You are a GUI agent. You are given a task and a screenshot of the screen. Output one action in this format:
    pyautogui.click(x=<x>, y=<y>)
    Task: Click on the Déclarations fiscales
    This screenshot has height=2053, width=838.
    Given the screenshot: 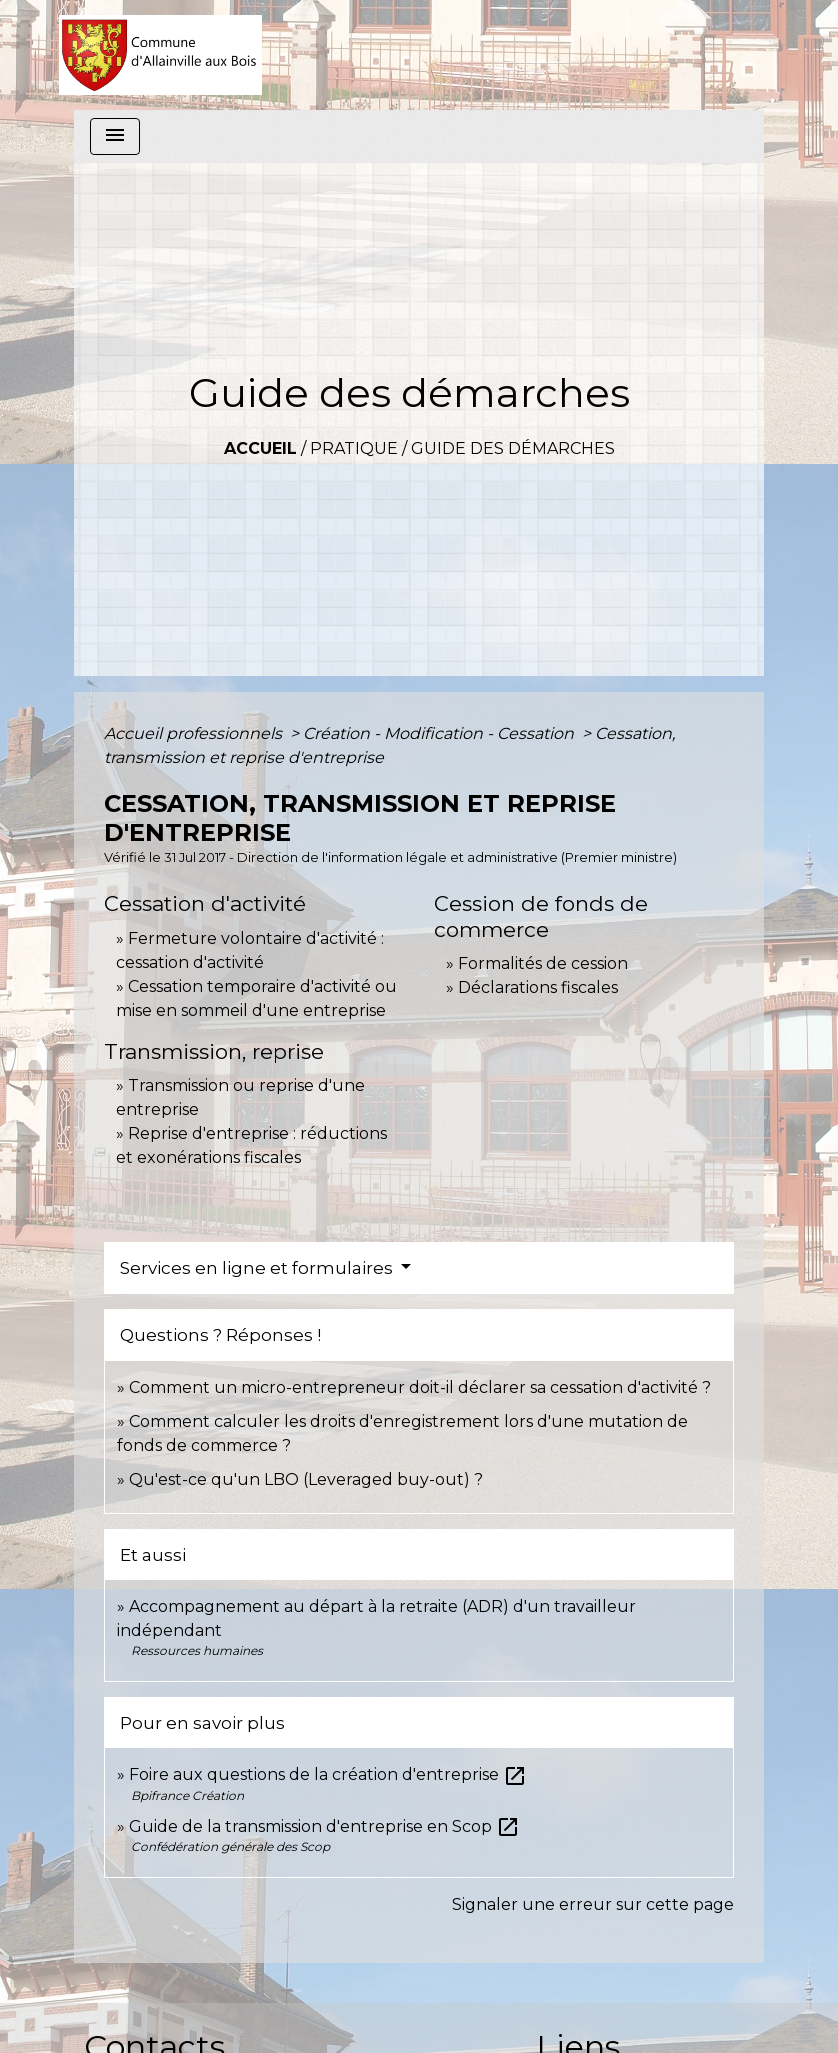 What is the action you would take?
    pyautogui.click(x=538, y=987)
    